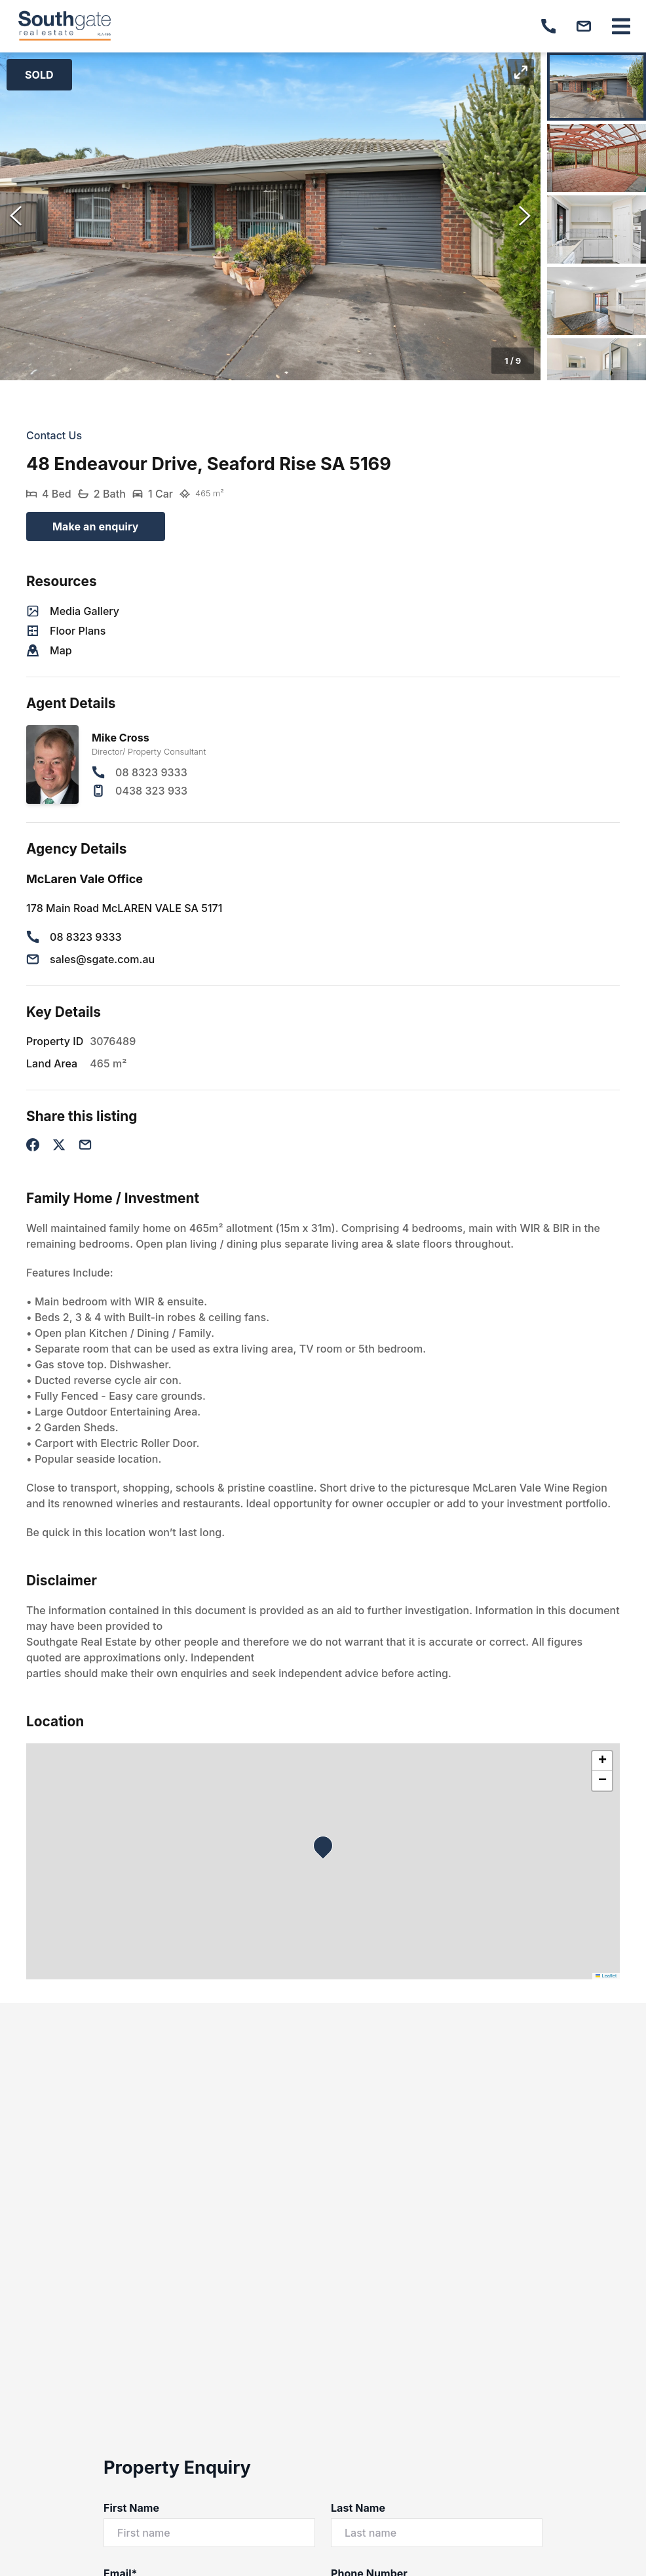 Image resolution: width=646 pixels, height=2576 pixels. I want to click on sales@sgate.com.au, so click(102, 959).